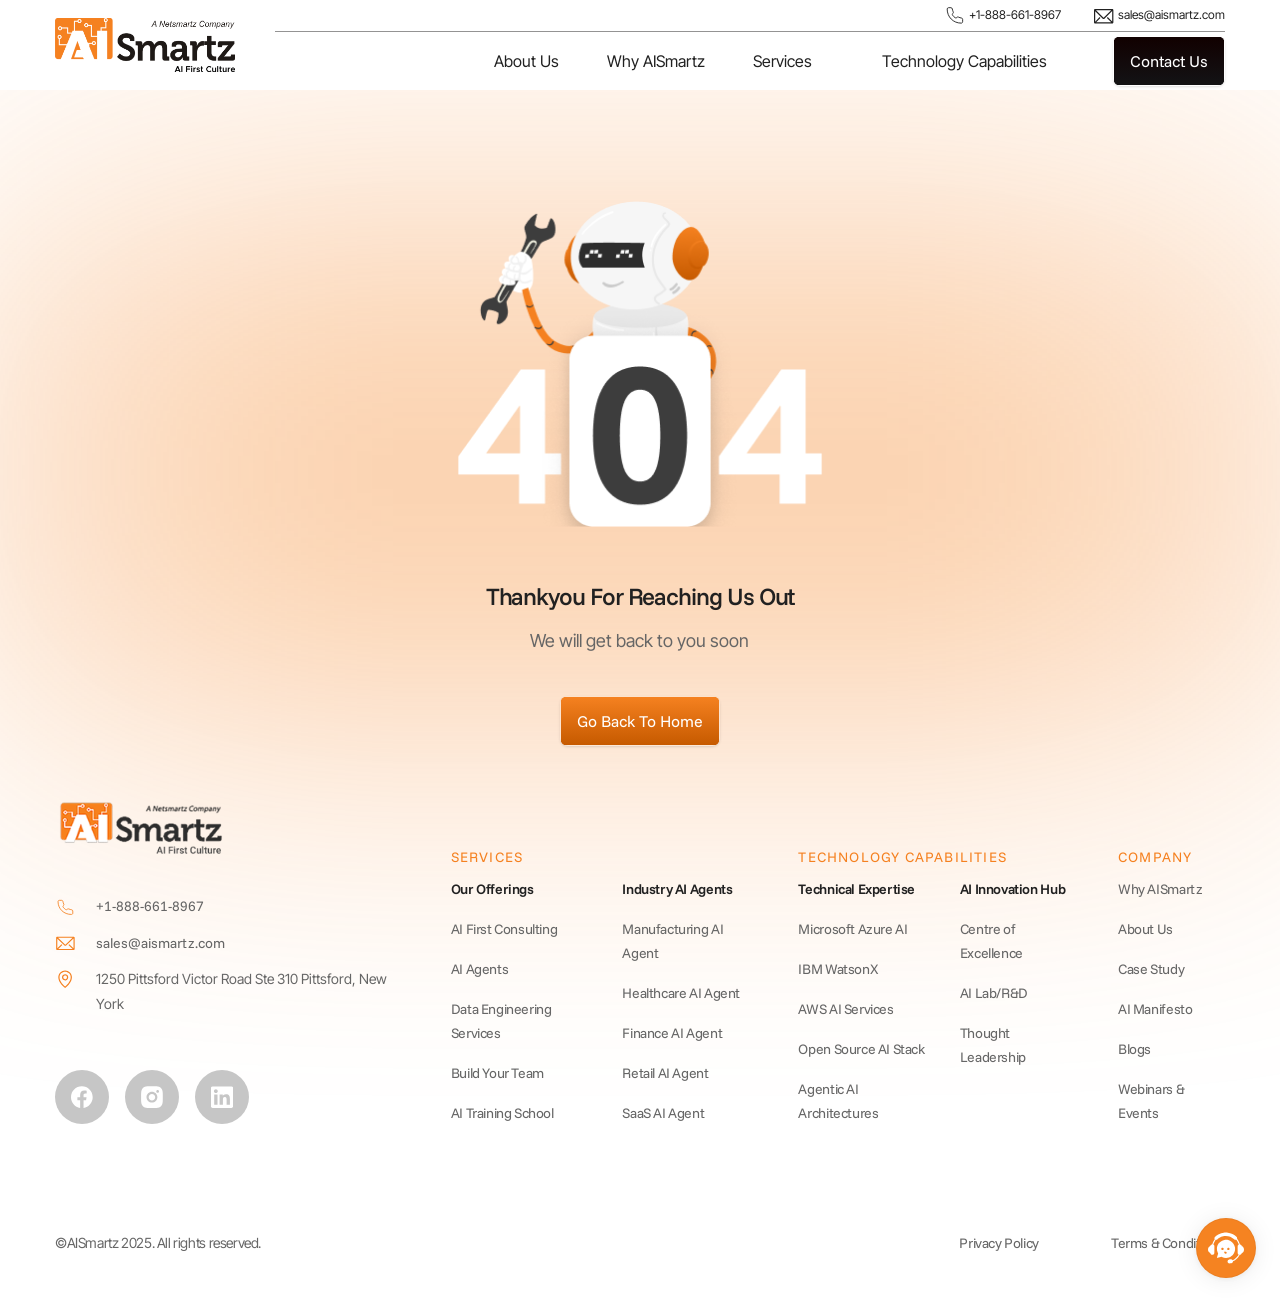  What do you see at coordinates (502, 1113) in the screenshot?
I see `AI Training School` at bounding box center [502, 1113].